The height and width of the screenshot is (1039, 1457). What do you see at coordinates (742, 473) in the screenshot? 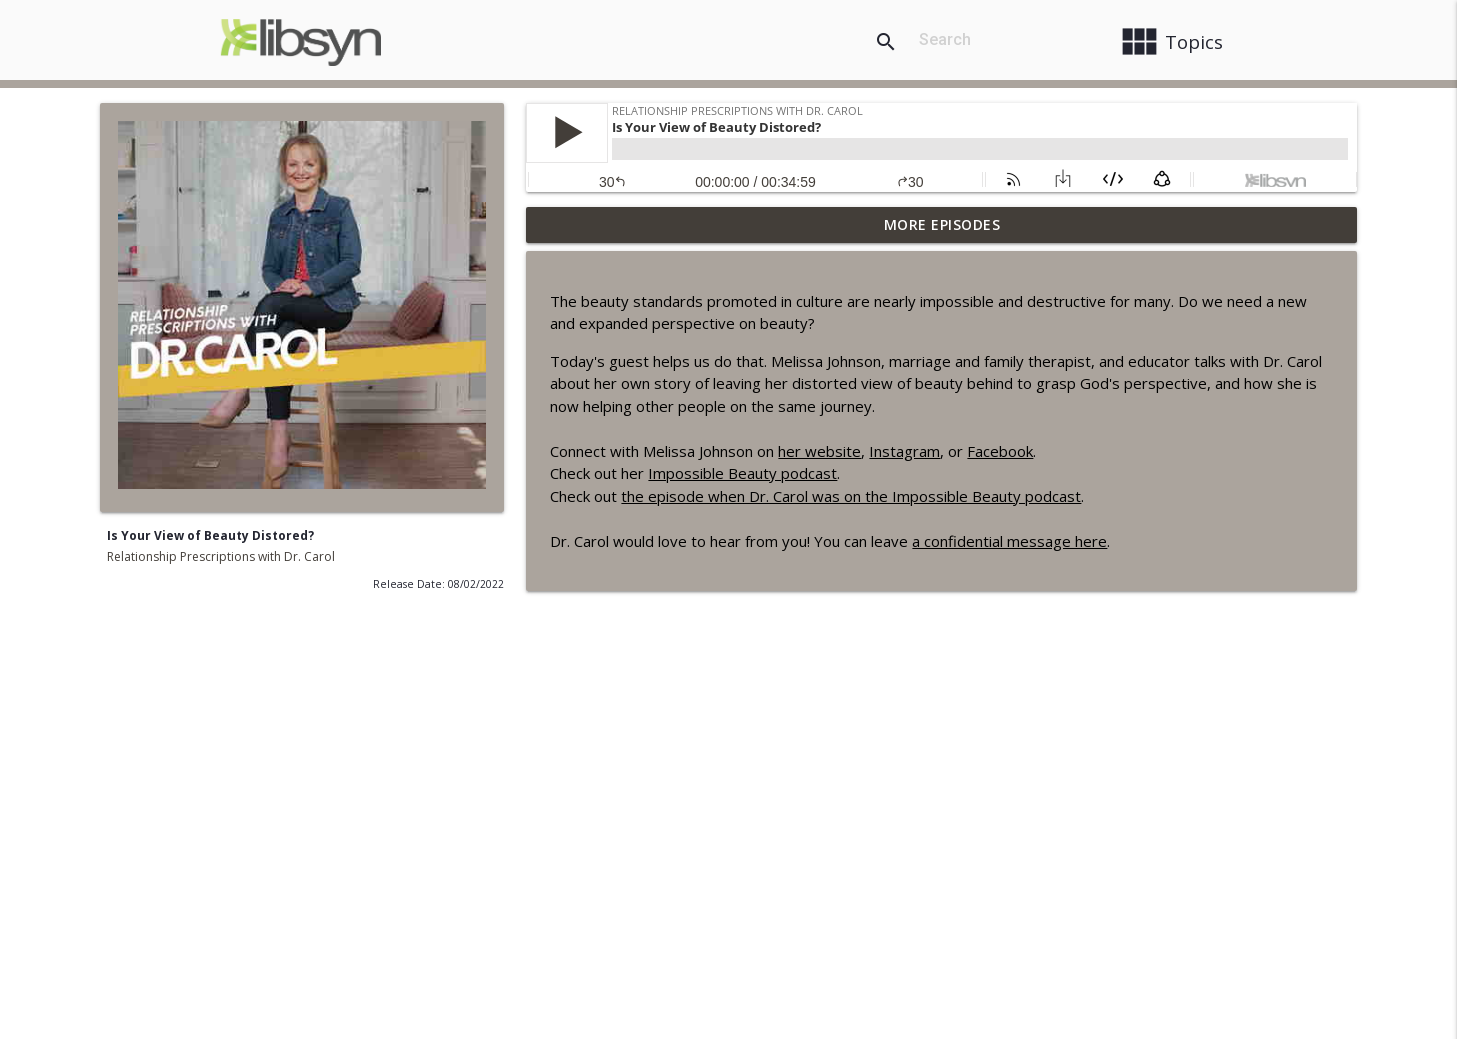
I see `Impossible Beauty podcast` at bounding box center [742, 473].